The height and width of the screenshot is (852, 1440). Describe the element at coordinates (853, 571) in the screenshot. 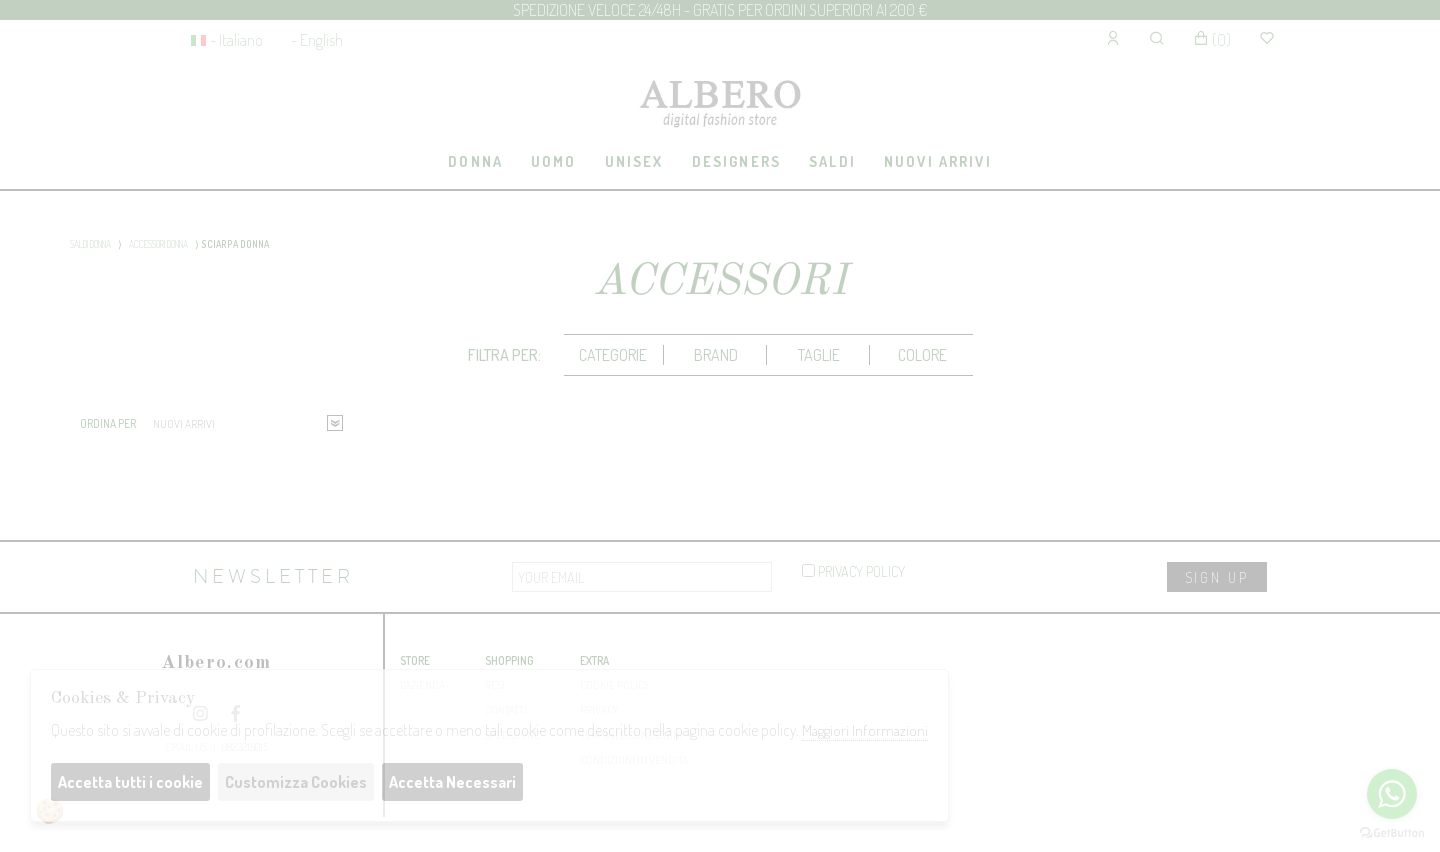

I see `privacy policy` at that location.